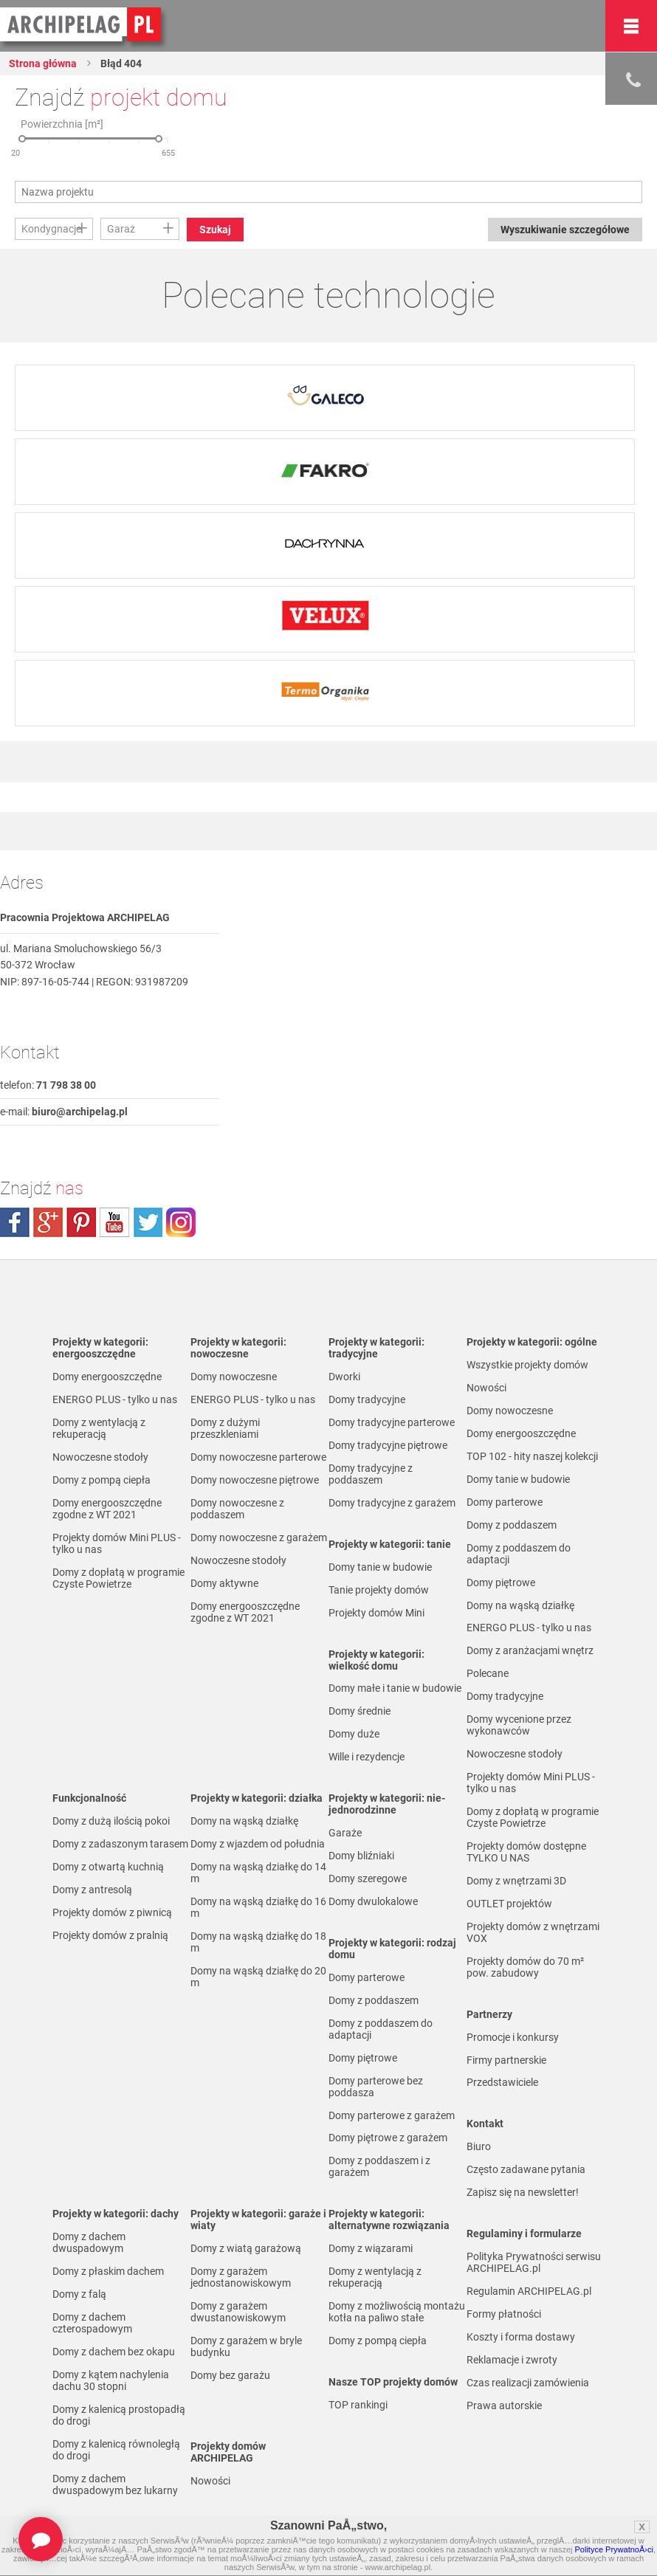 This screenshot has height=2576, width=657. Describe the element at coordinates (120, 63) in the screenshot. I see `Błąd 404` at that location.